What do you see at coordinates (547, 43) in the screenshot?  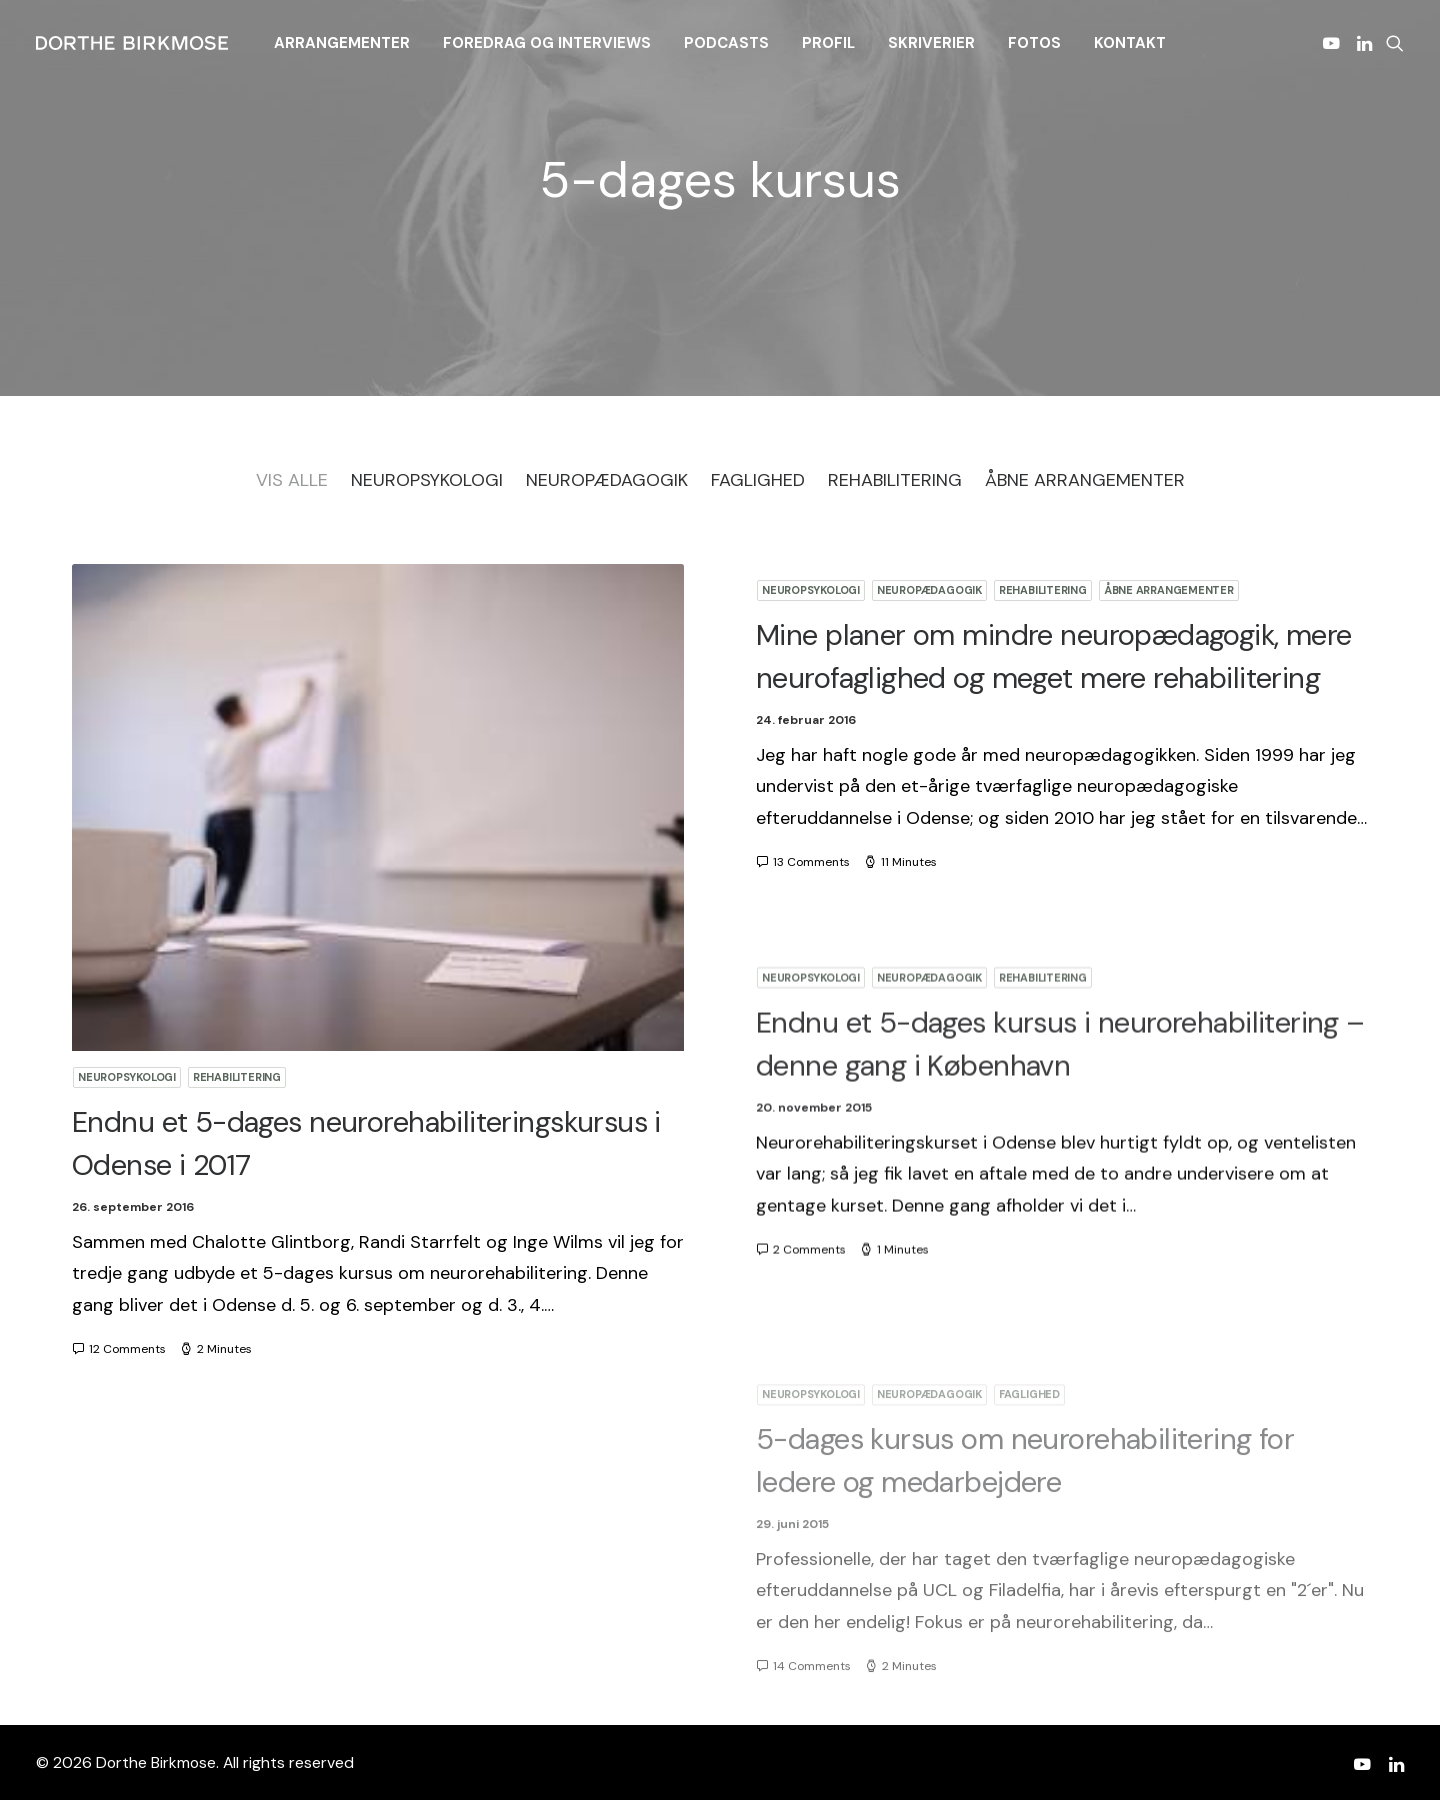 I see `foredrag og interviews` at bounding box center [547, 43].